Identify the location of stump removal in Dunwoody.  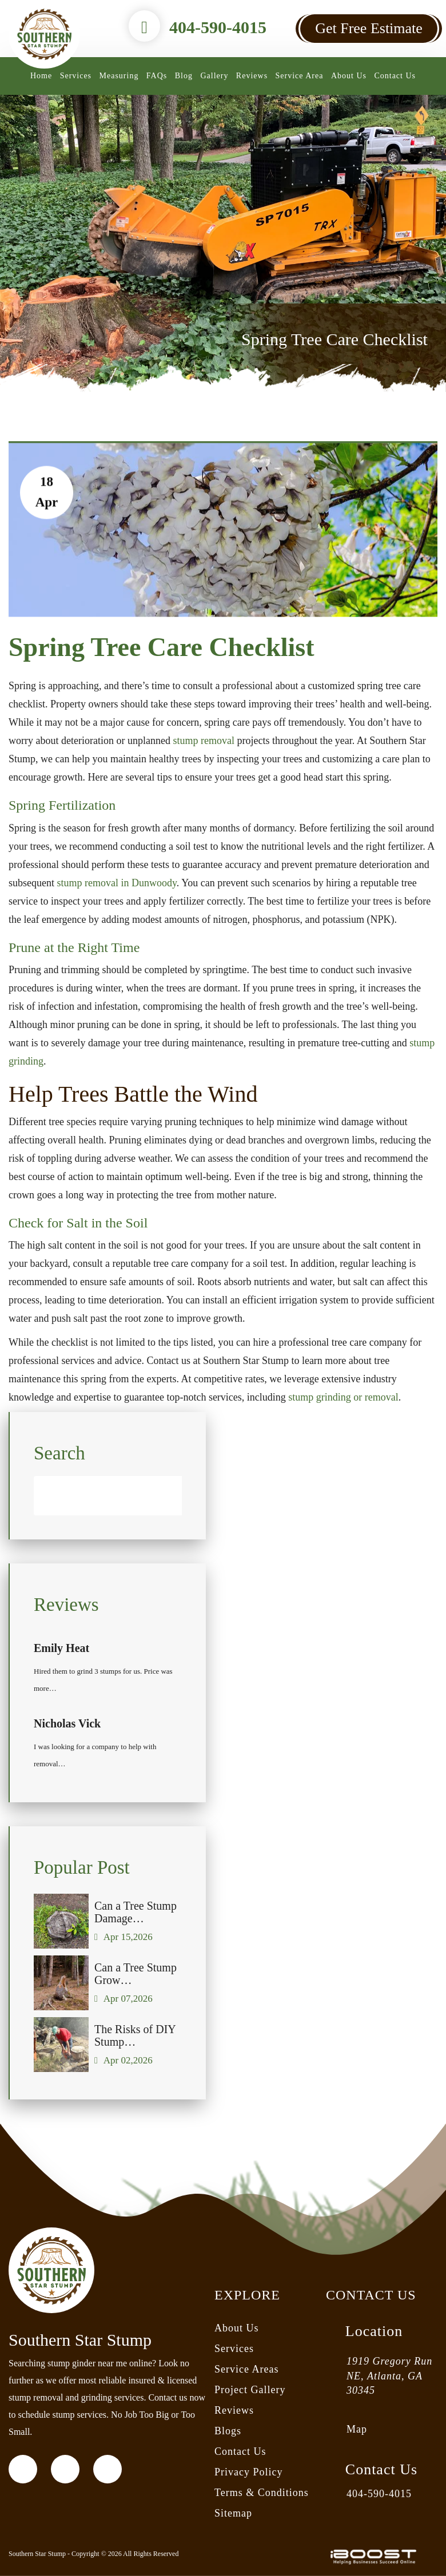
(117, 883).